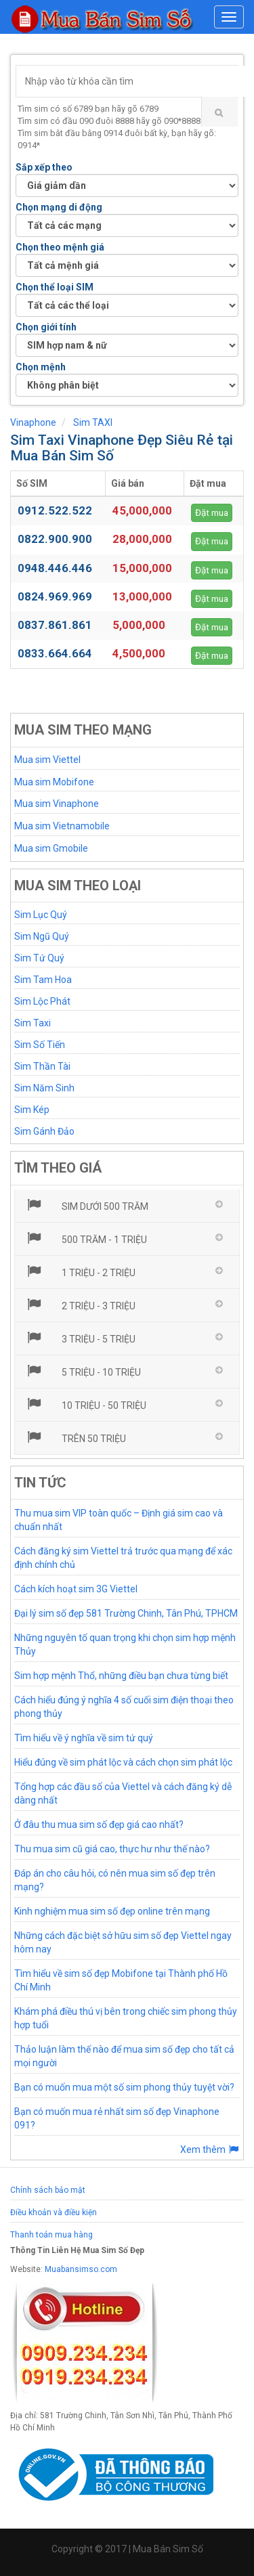 This screenshot has width=254, height=2576. I want to click on Sim Gánh Đảo, so click(44, 1131).